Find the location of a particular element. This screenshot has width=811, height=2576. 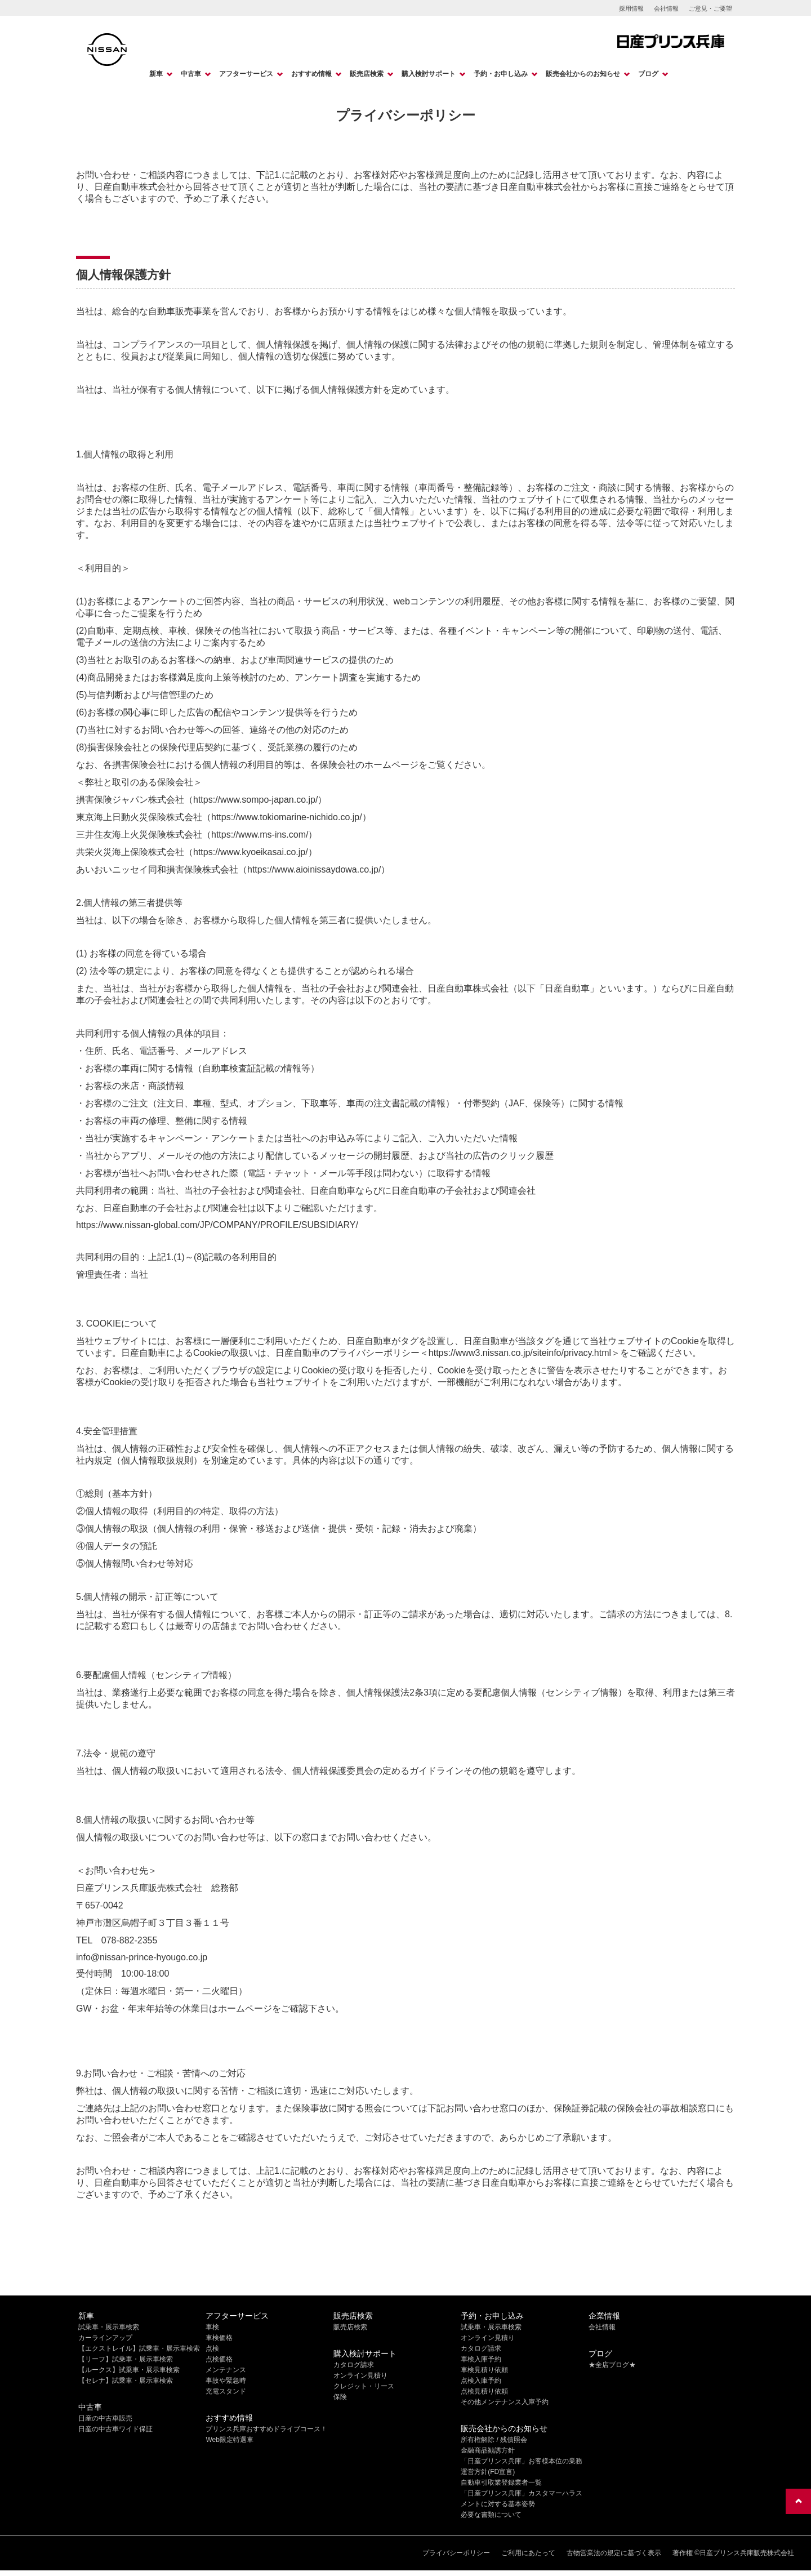

プライバシーポリシー is located at coordinates (456, 2553).